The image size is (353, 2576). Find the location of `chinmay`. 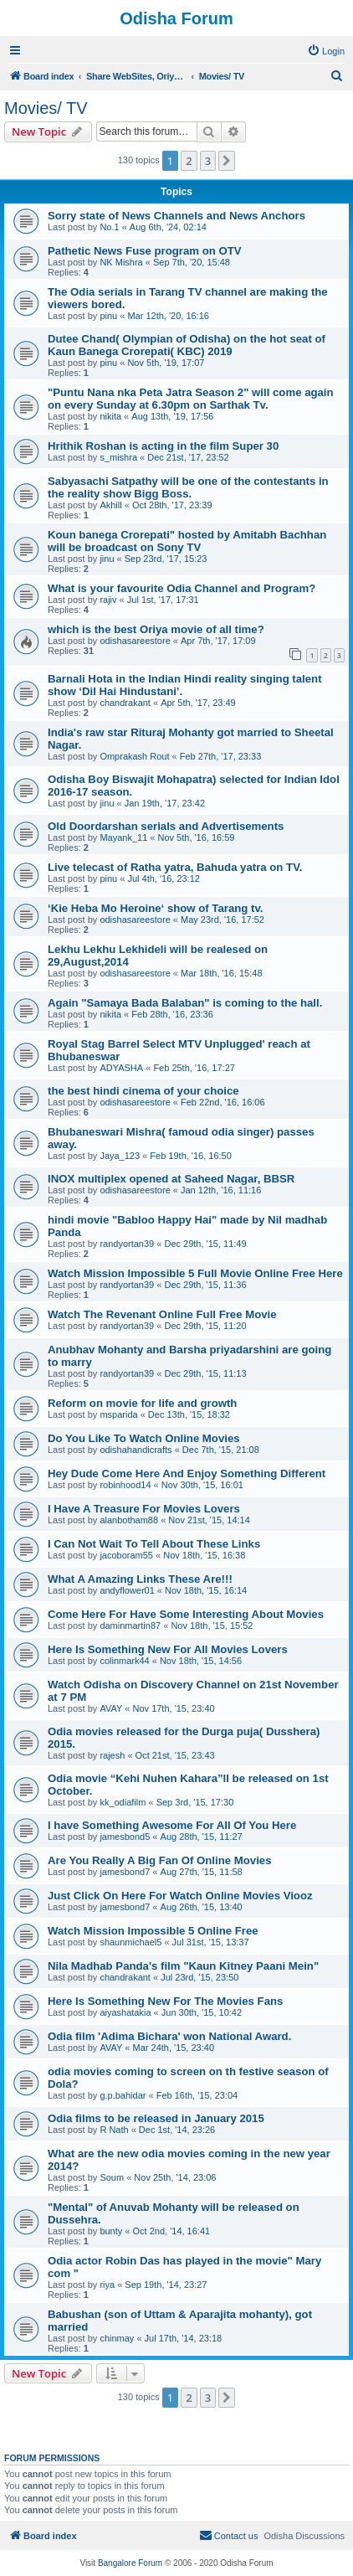

chinmay is located at coordinates (117, 2338).